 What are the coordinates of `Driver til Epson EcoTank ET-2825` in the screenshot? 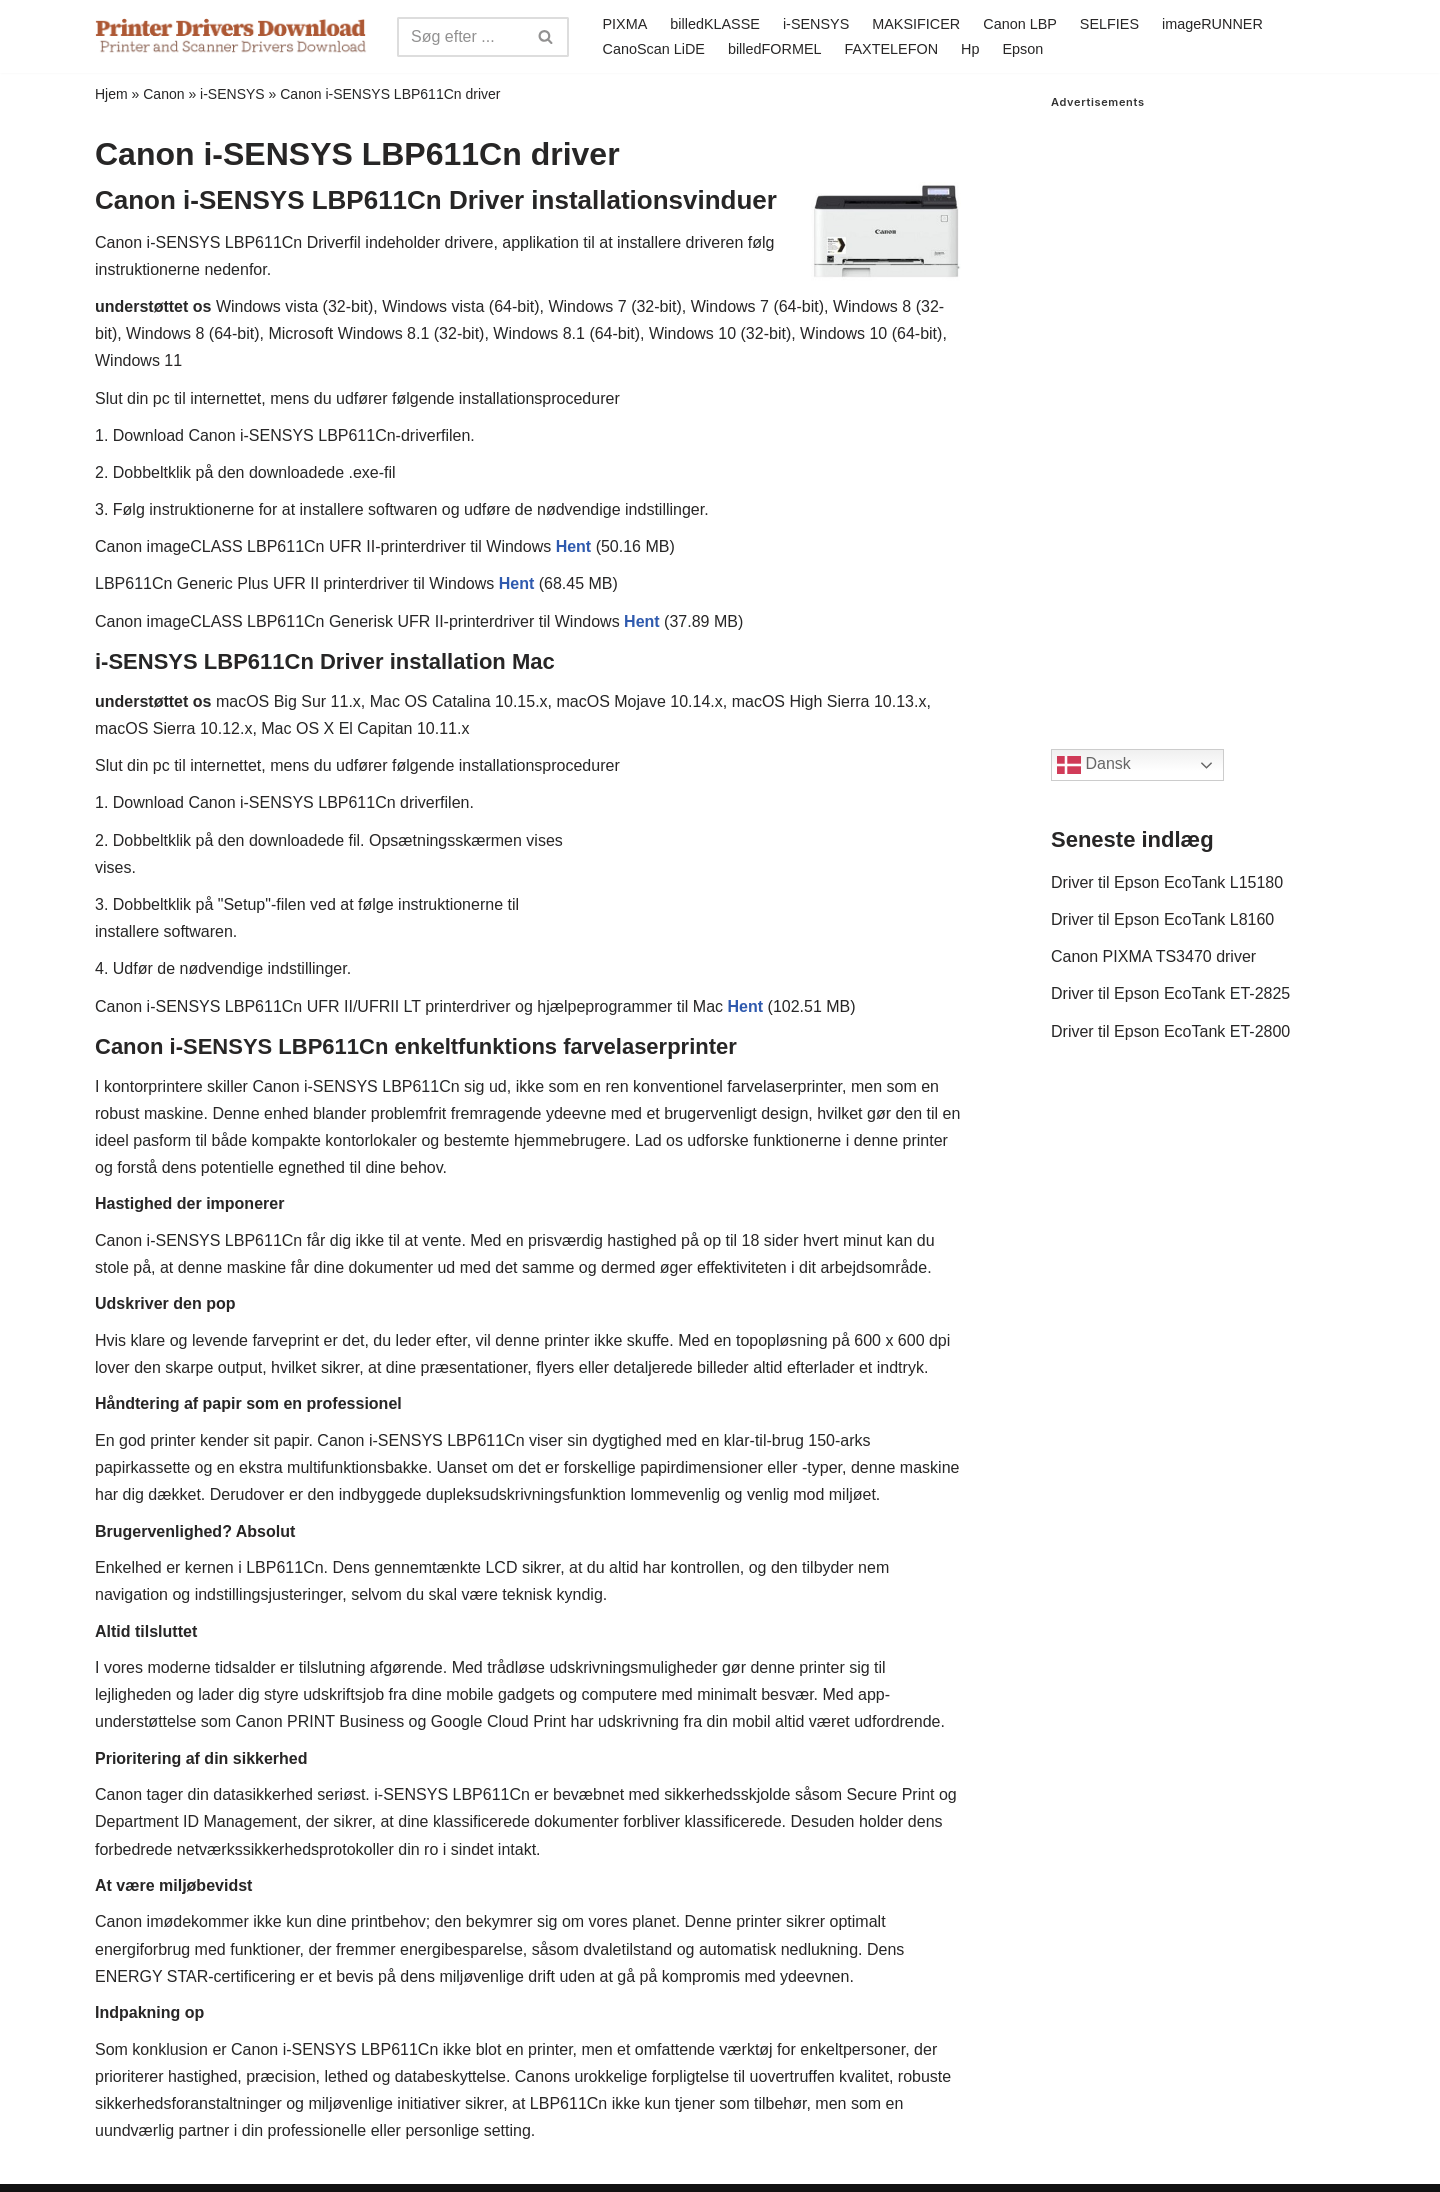 It's located at (1170, 993).